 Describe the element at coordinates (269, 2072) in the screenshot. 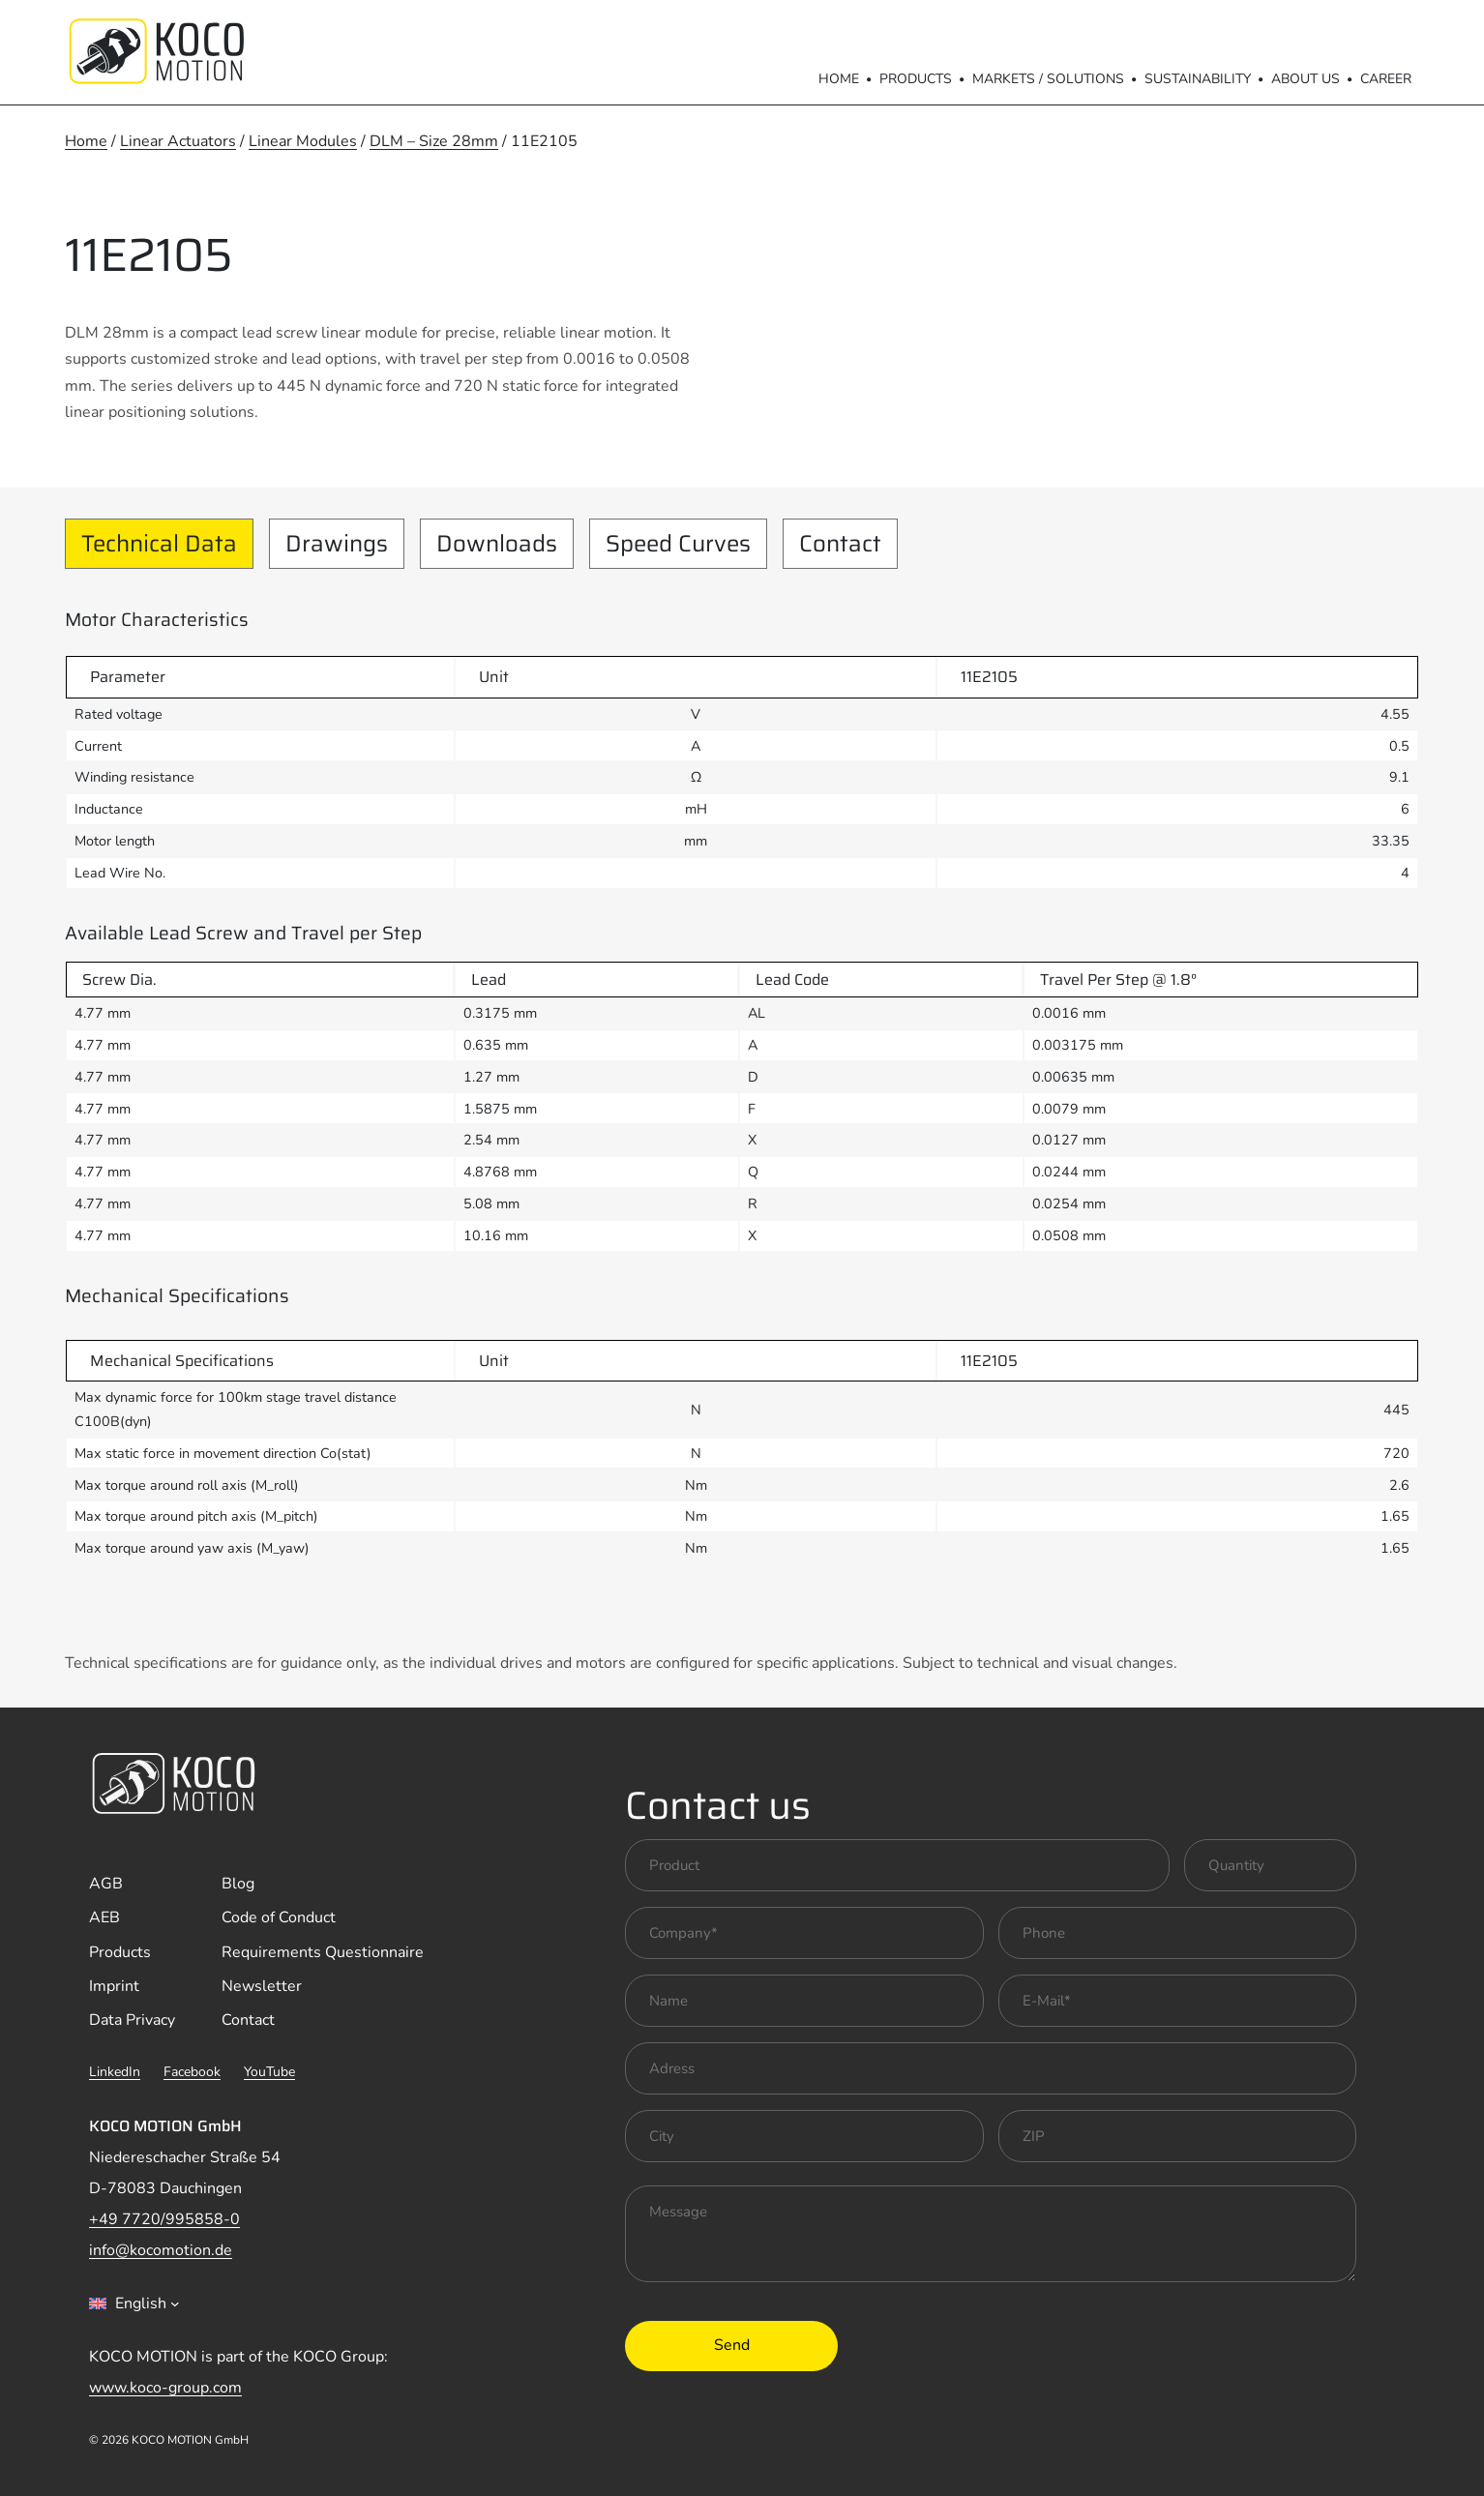

I see `YouTube` at that location.